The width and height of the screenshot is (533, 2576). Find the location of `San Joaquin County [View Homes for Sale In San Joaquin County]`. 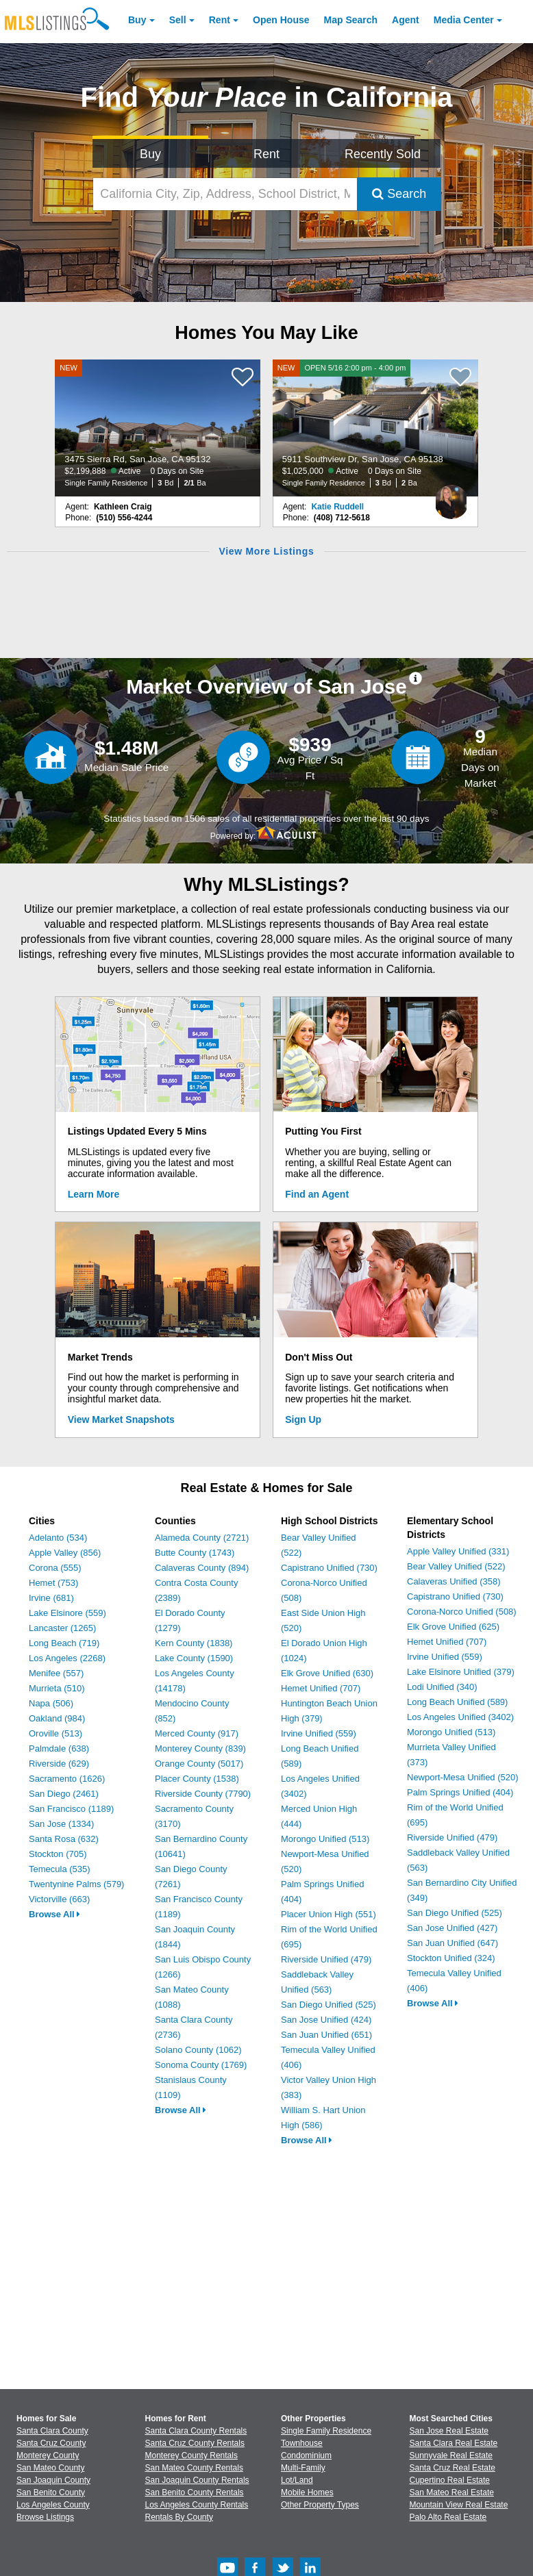

San Joaquin County [View Homes for Sale In San Joaquin County] is located at coordinates (53, 2480).